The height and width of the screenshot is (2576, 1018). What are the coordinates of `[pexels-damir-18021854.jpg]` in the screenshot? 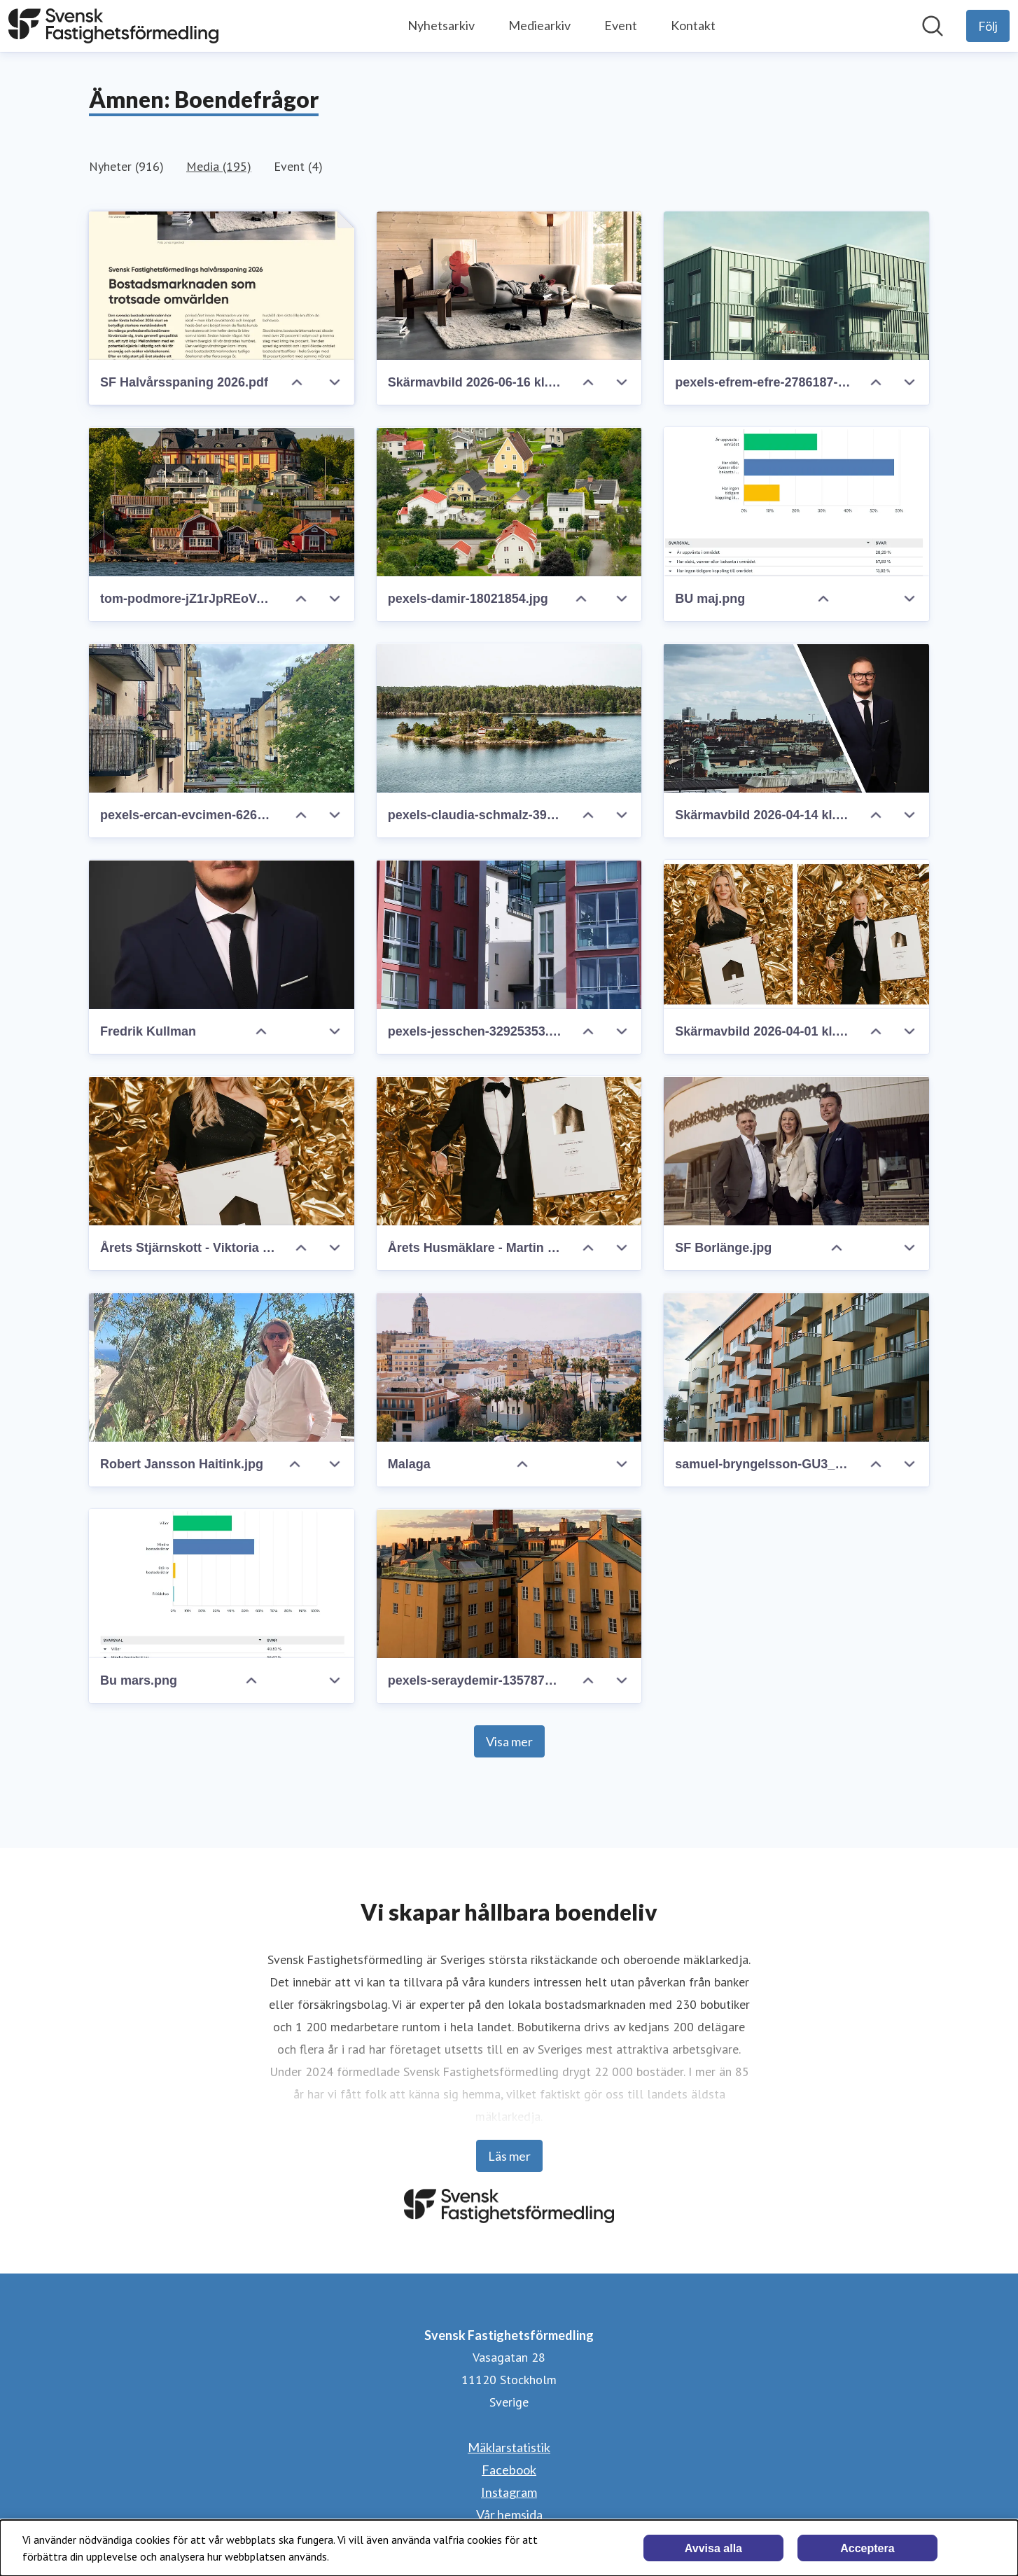 It's located at (509, 501).